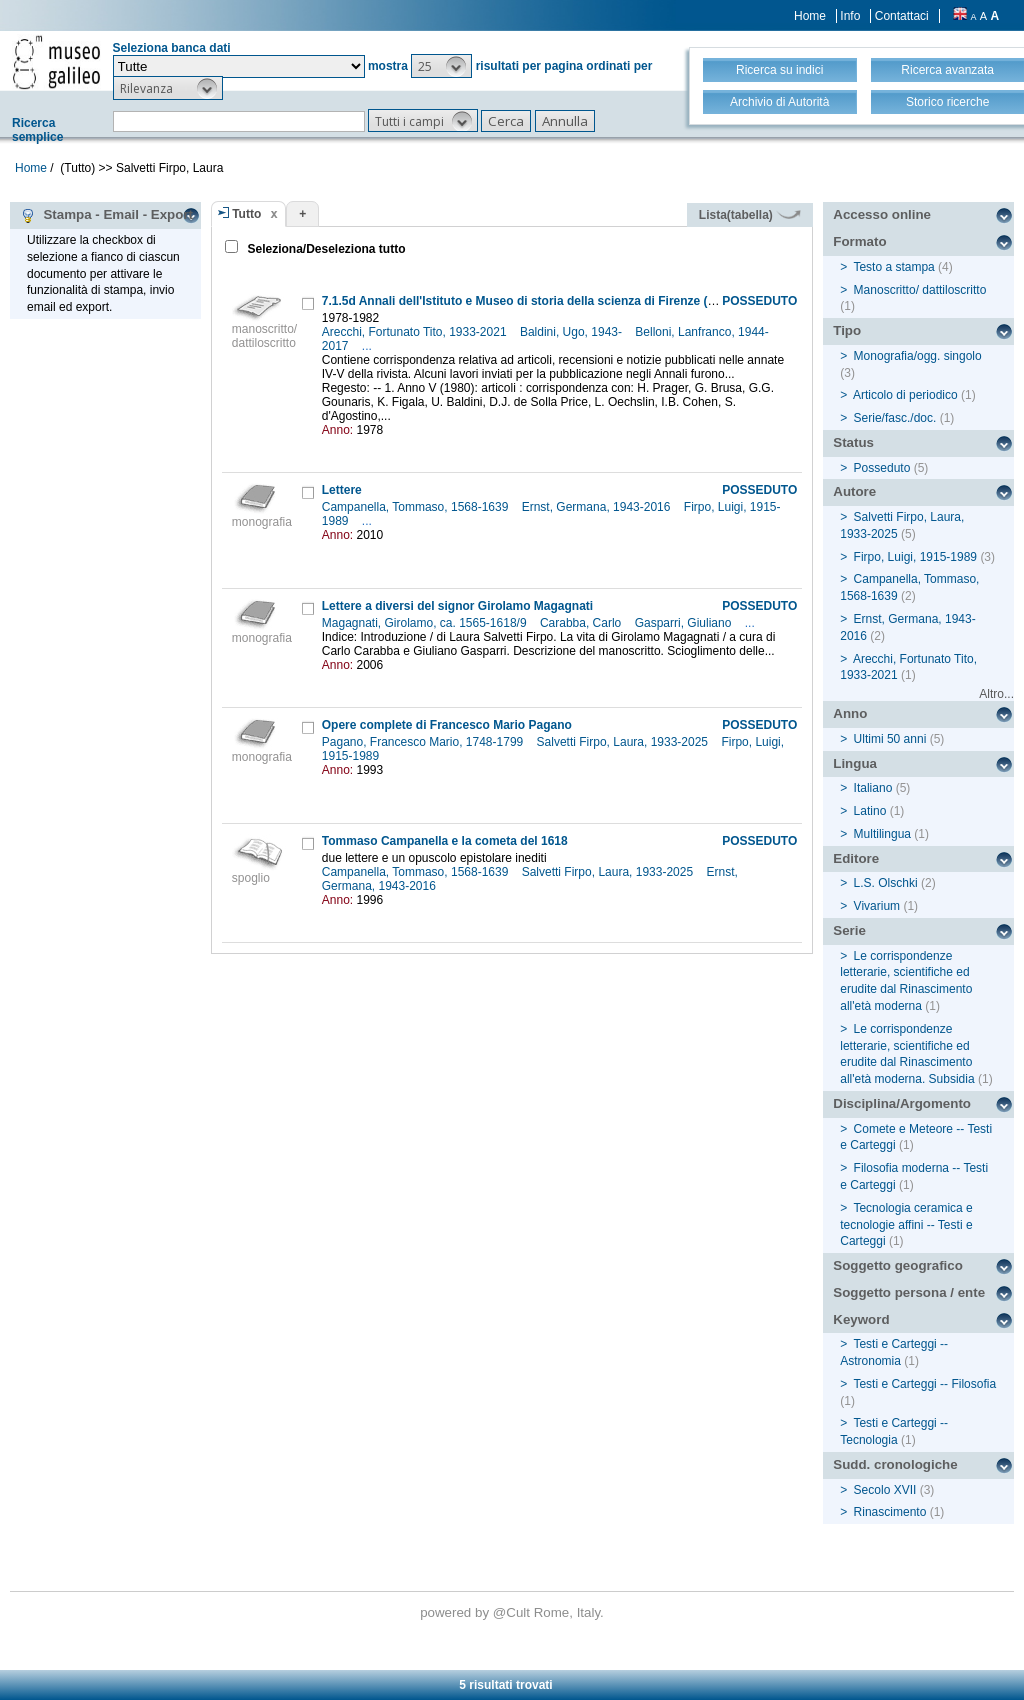  What do you see at coordinates (856, 858) in the screenshot?
I see `Editore` at bounding box center [856, 858].